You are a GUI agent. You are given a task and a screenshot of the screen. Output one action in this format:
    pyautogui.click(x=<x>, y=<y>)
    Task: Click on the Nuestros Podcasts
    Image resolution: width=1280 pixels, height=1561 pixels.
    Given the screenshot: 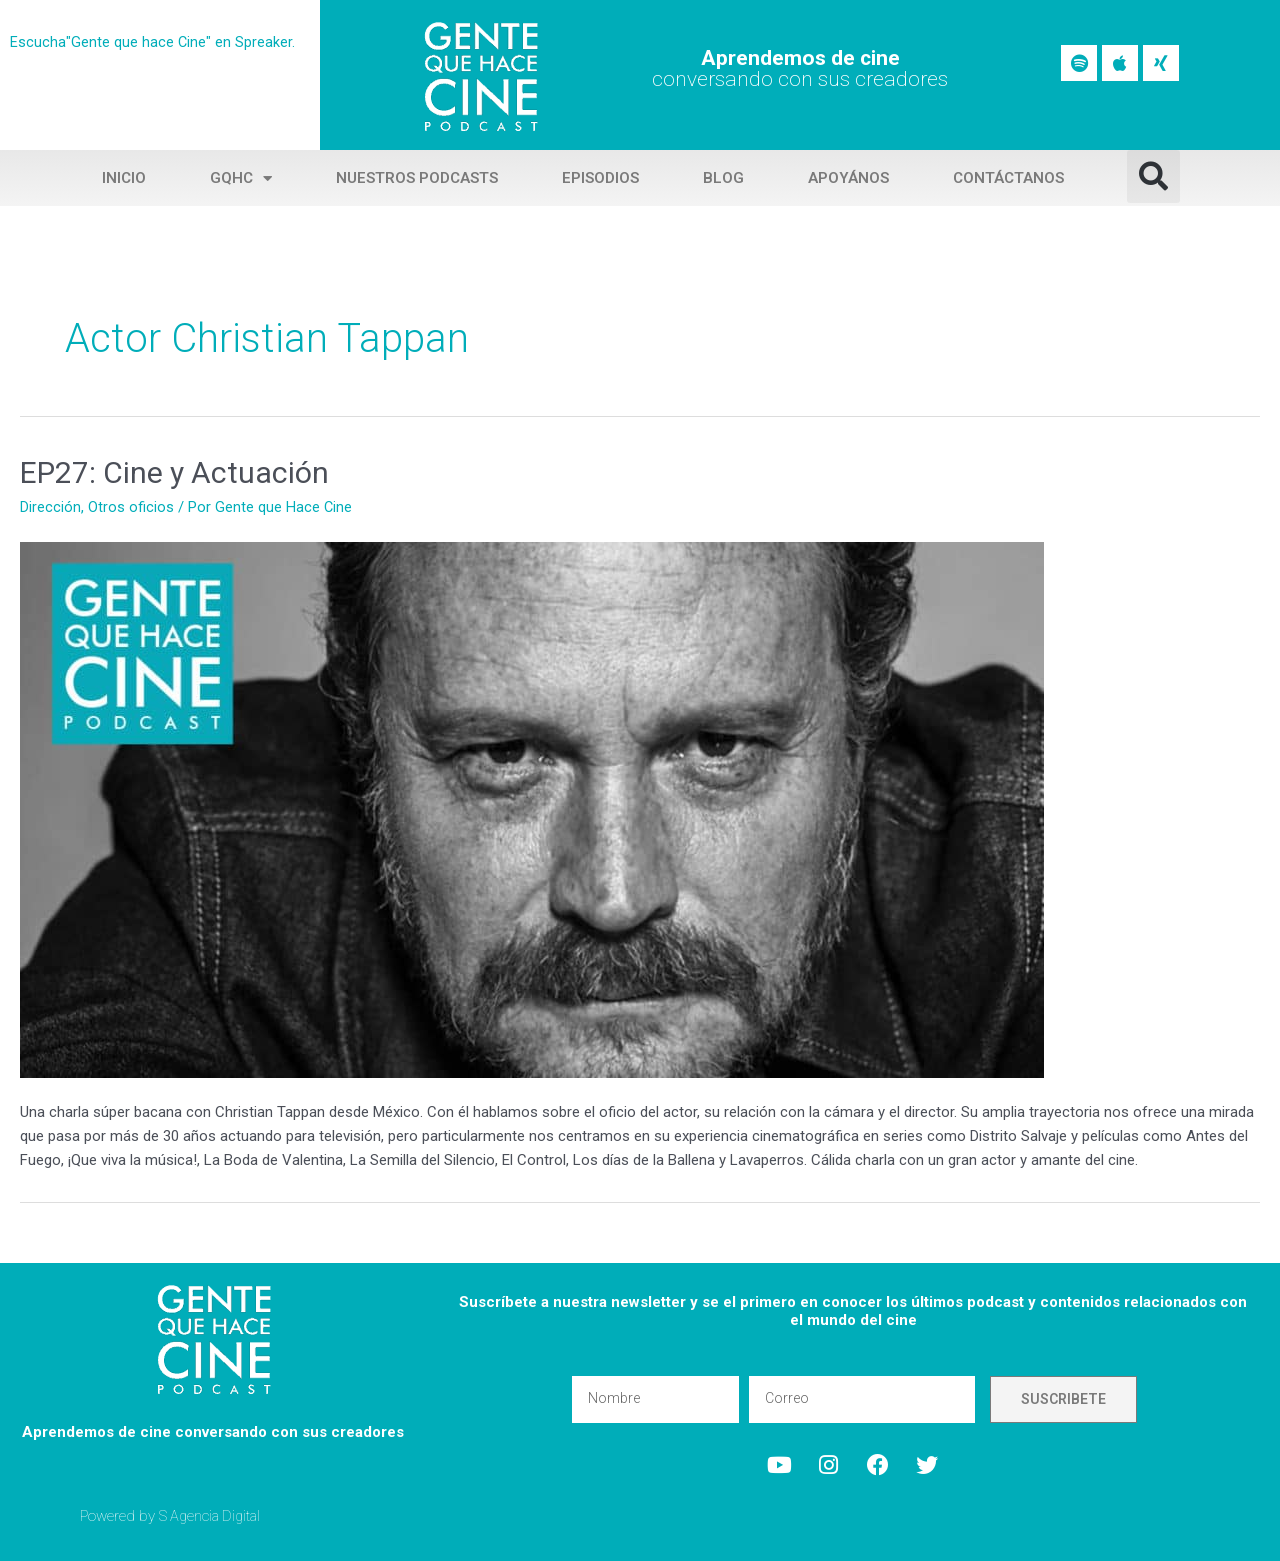 What is the action you would take?
    pyautogui.click(x=417, y=178)
    